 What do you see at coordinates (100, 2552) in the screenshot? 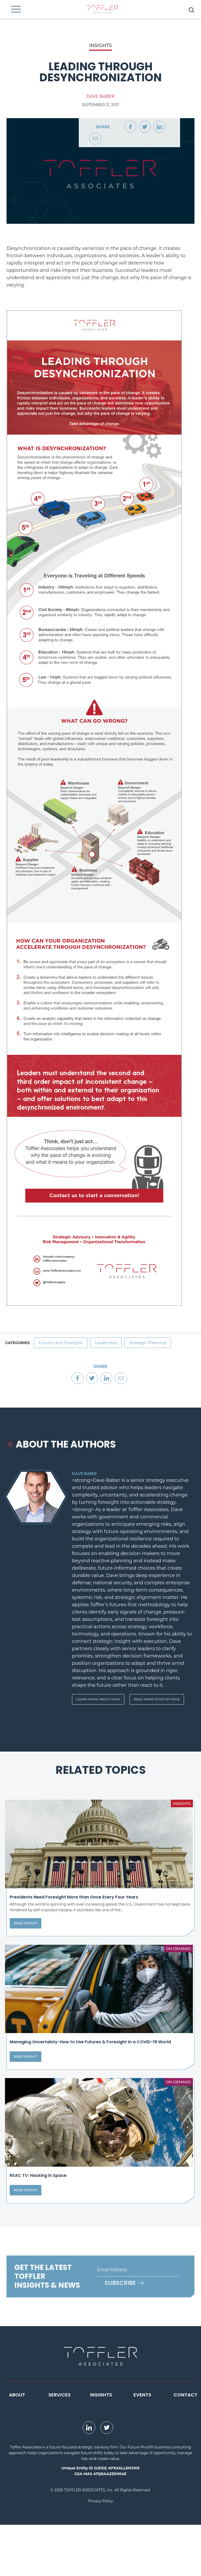
I see `Privacy Policy` at bounding box center [100, 2552].